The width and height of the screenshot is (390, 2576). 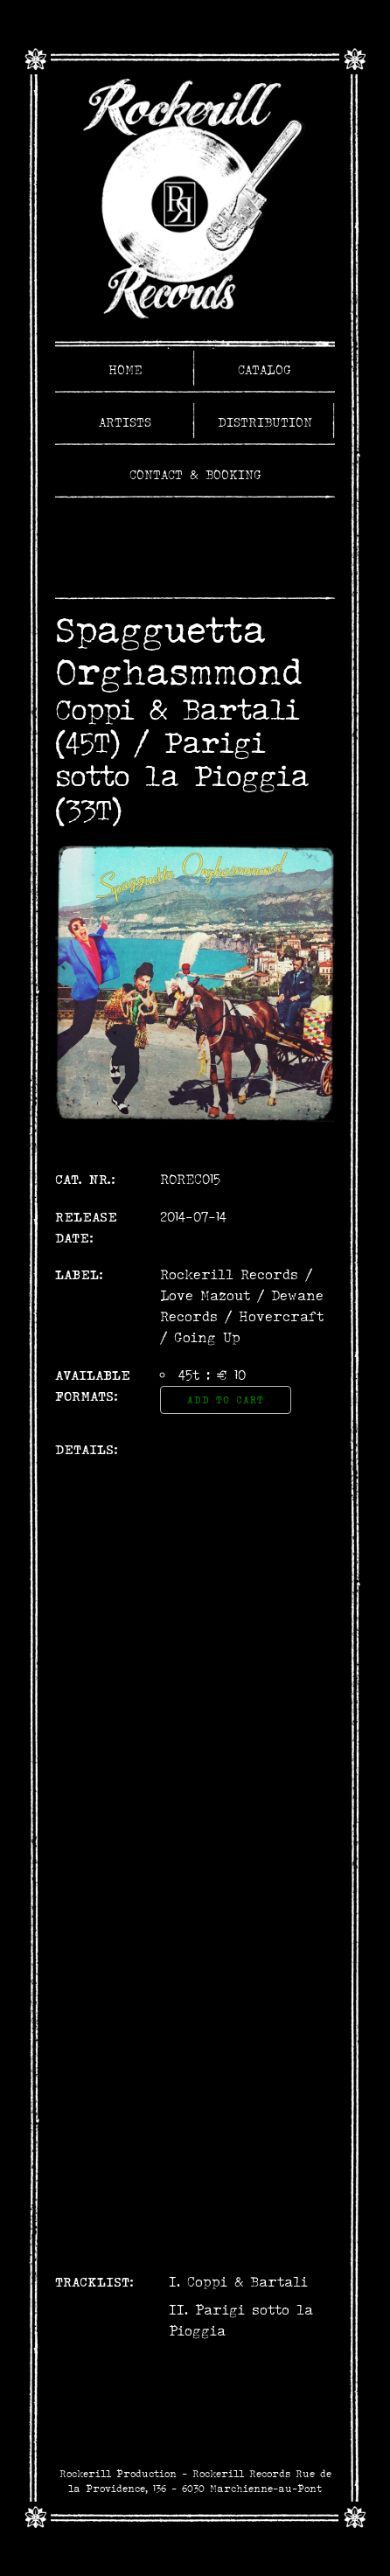 I want to click on Contact & Booking, so click(x=195, y=475).